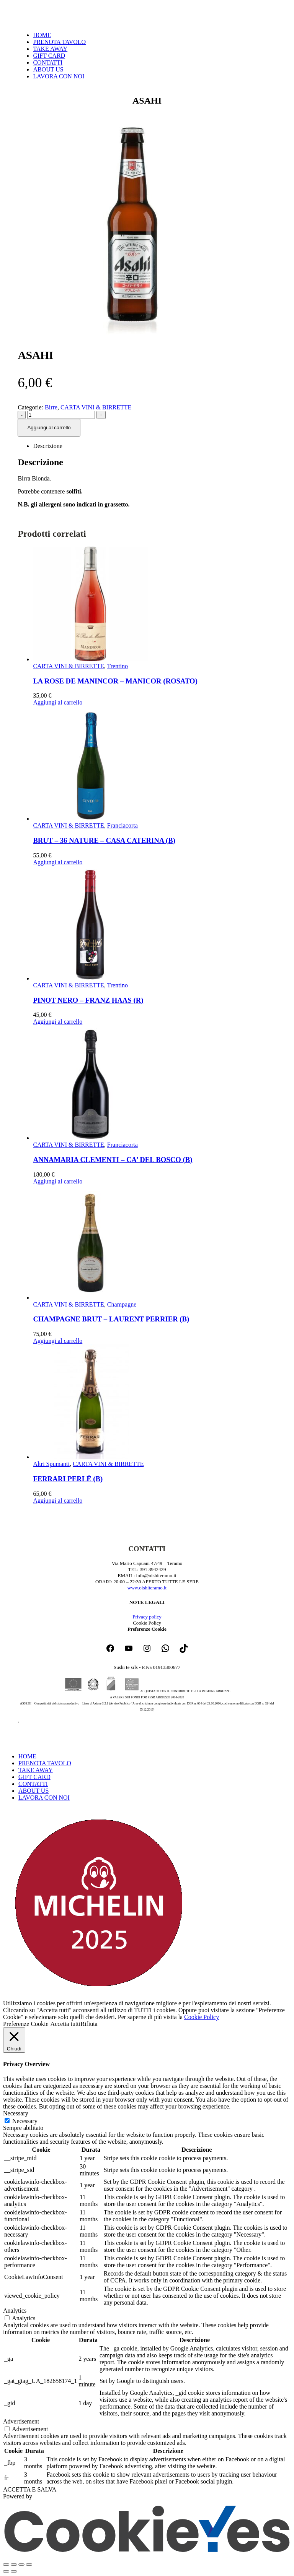 The width and height of the screenshot is (294, 2576). What do you see at coordinates (21, 2564) in the screenshot?
I see `[Condividi]` at bounding box center [21, 2564].